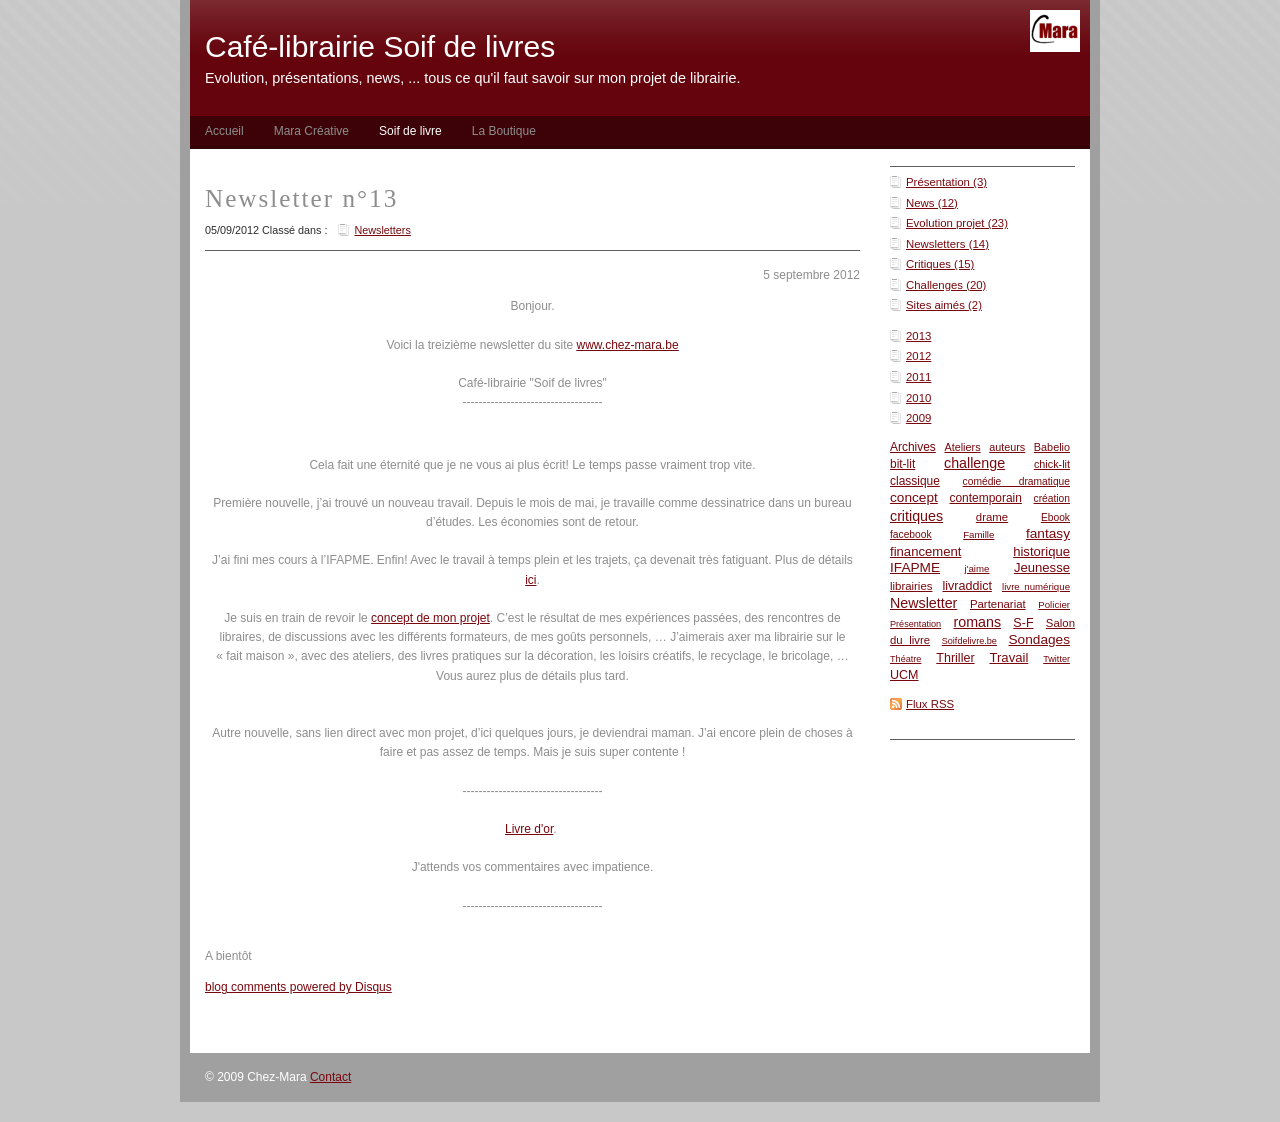 This screenshot has width=1280, height=1122. What do you see at coordinates (1023, 623) in the screenshot?
I see `S-F` at bounding box center [1023, 623].